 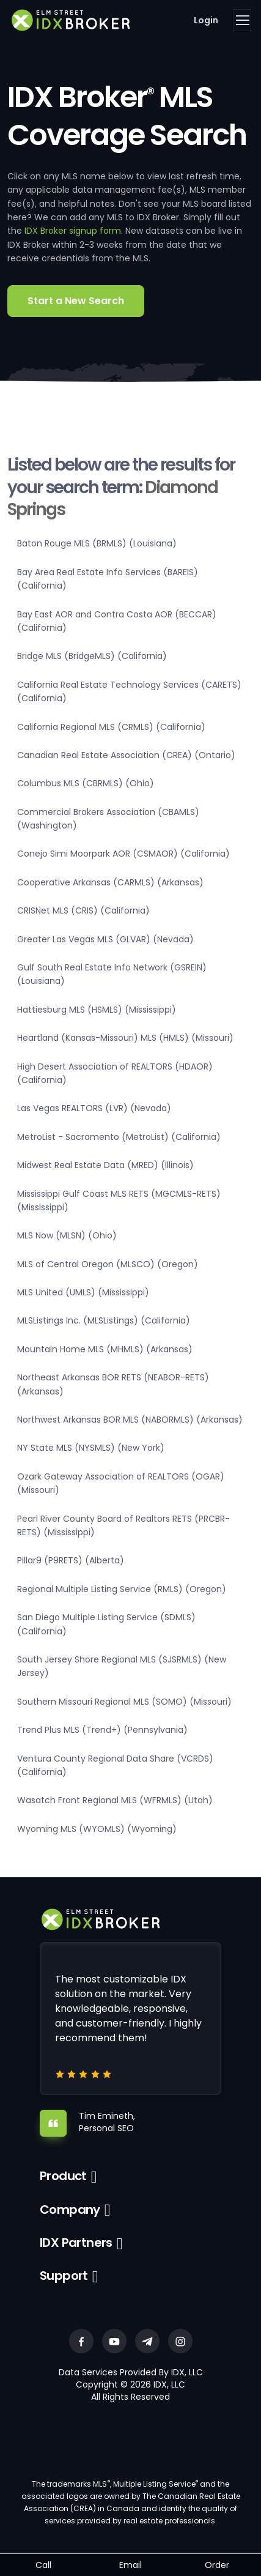 What do you see at coordinates (97, 543) in the screenshot?
I see `Baton Rouge MLS (BRMLS) (Louisiana)` at bounding box center [97, 543].